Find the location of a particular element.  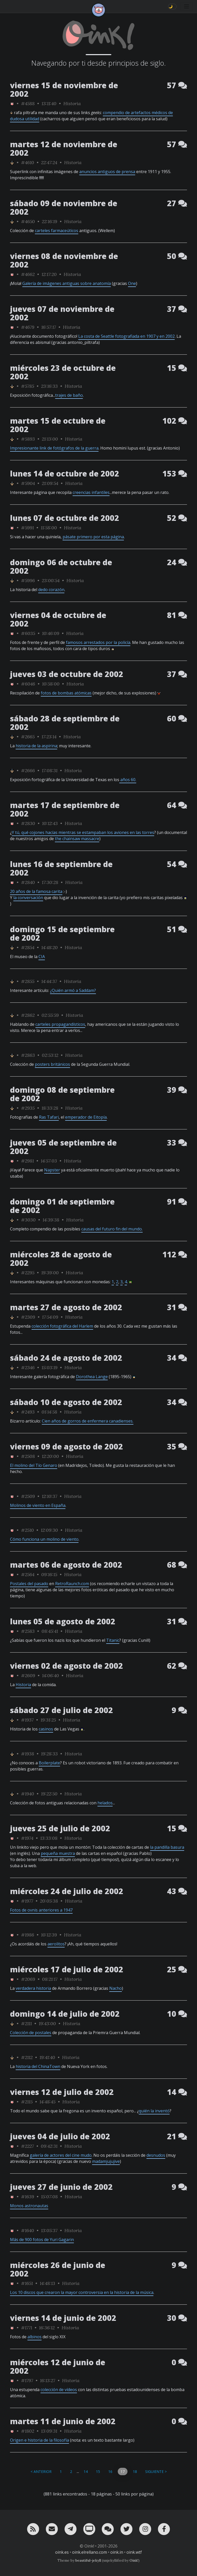

#4610 [permalink] is located at coordinates (27, 162).